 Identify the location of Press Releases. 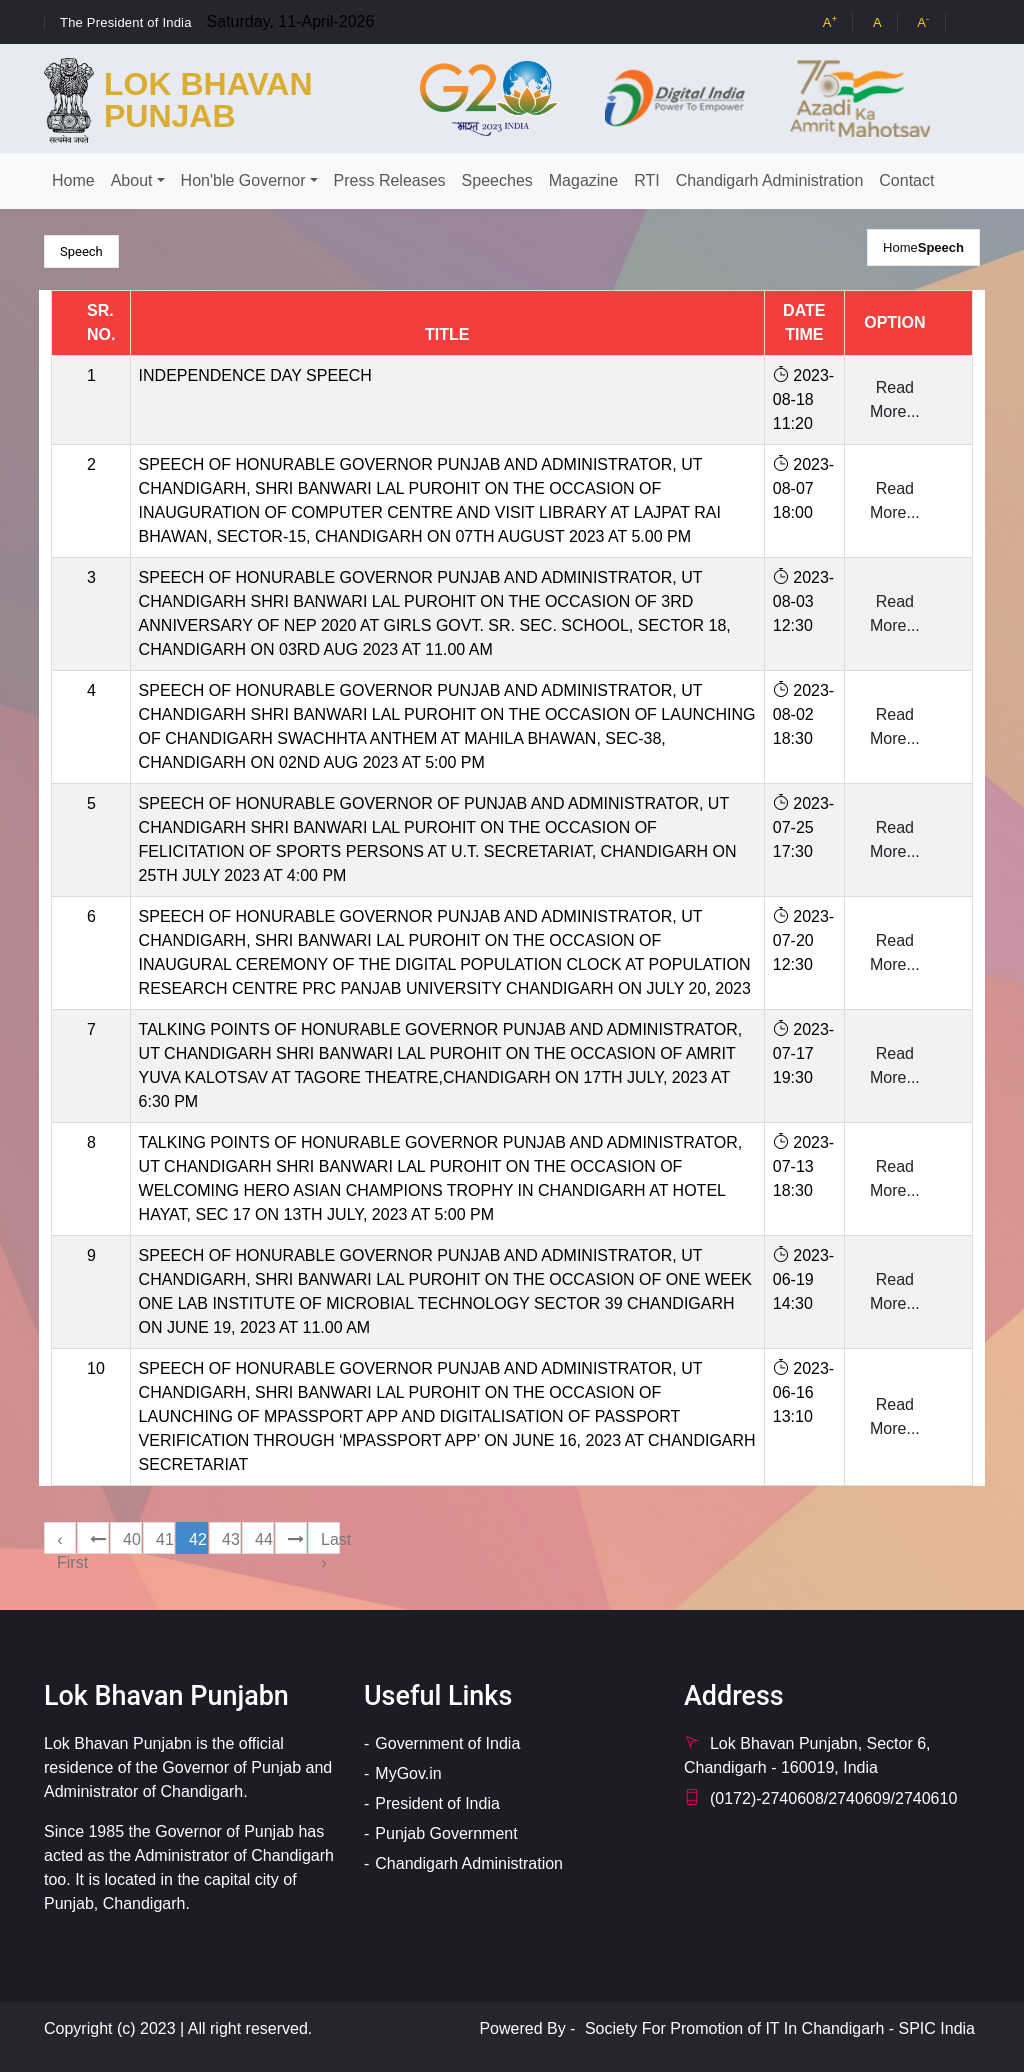
(390, 180).